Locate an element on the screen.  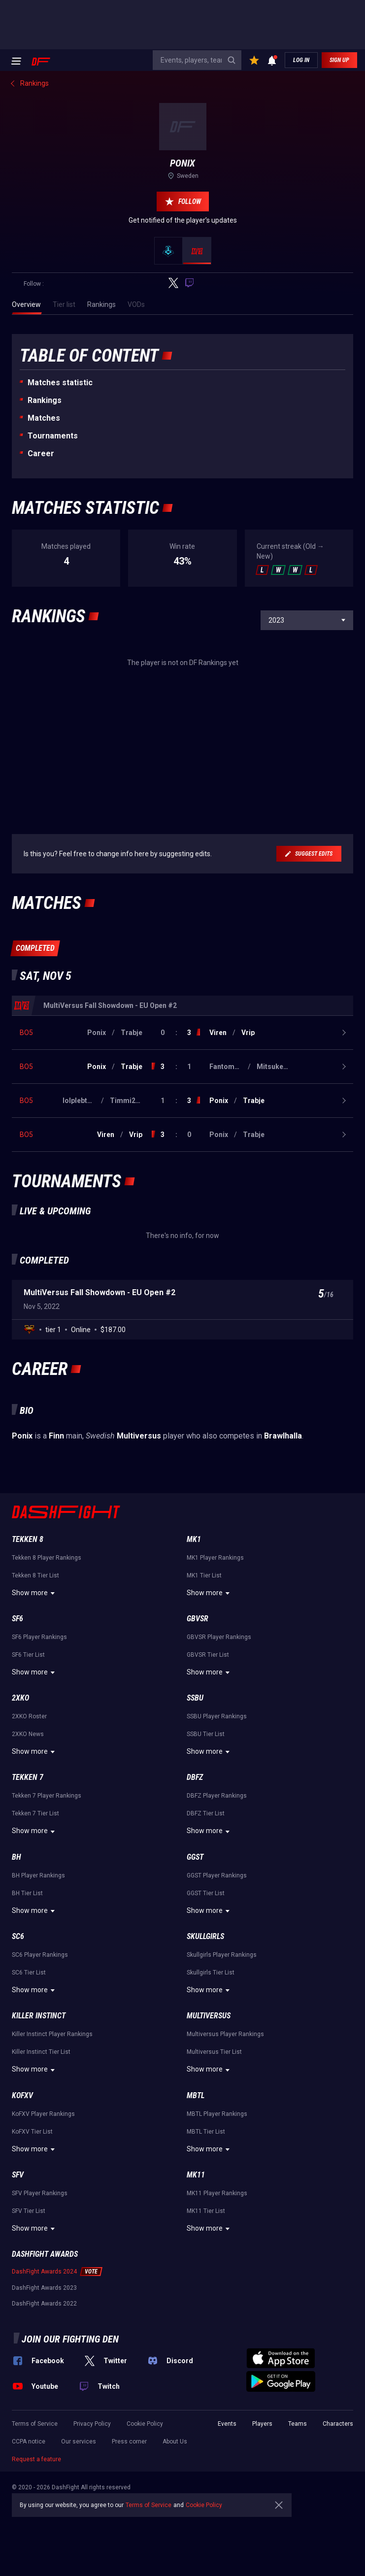
Press corner is located at coordinates (129, 2441).